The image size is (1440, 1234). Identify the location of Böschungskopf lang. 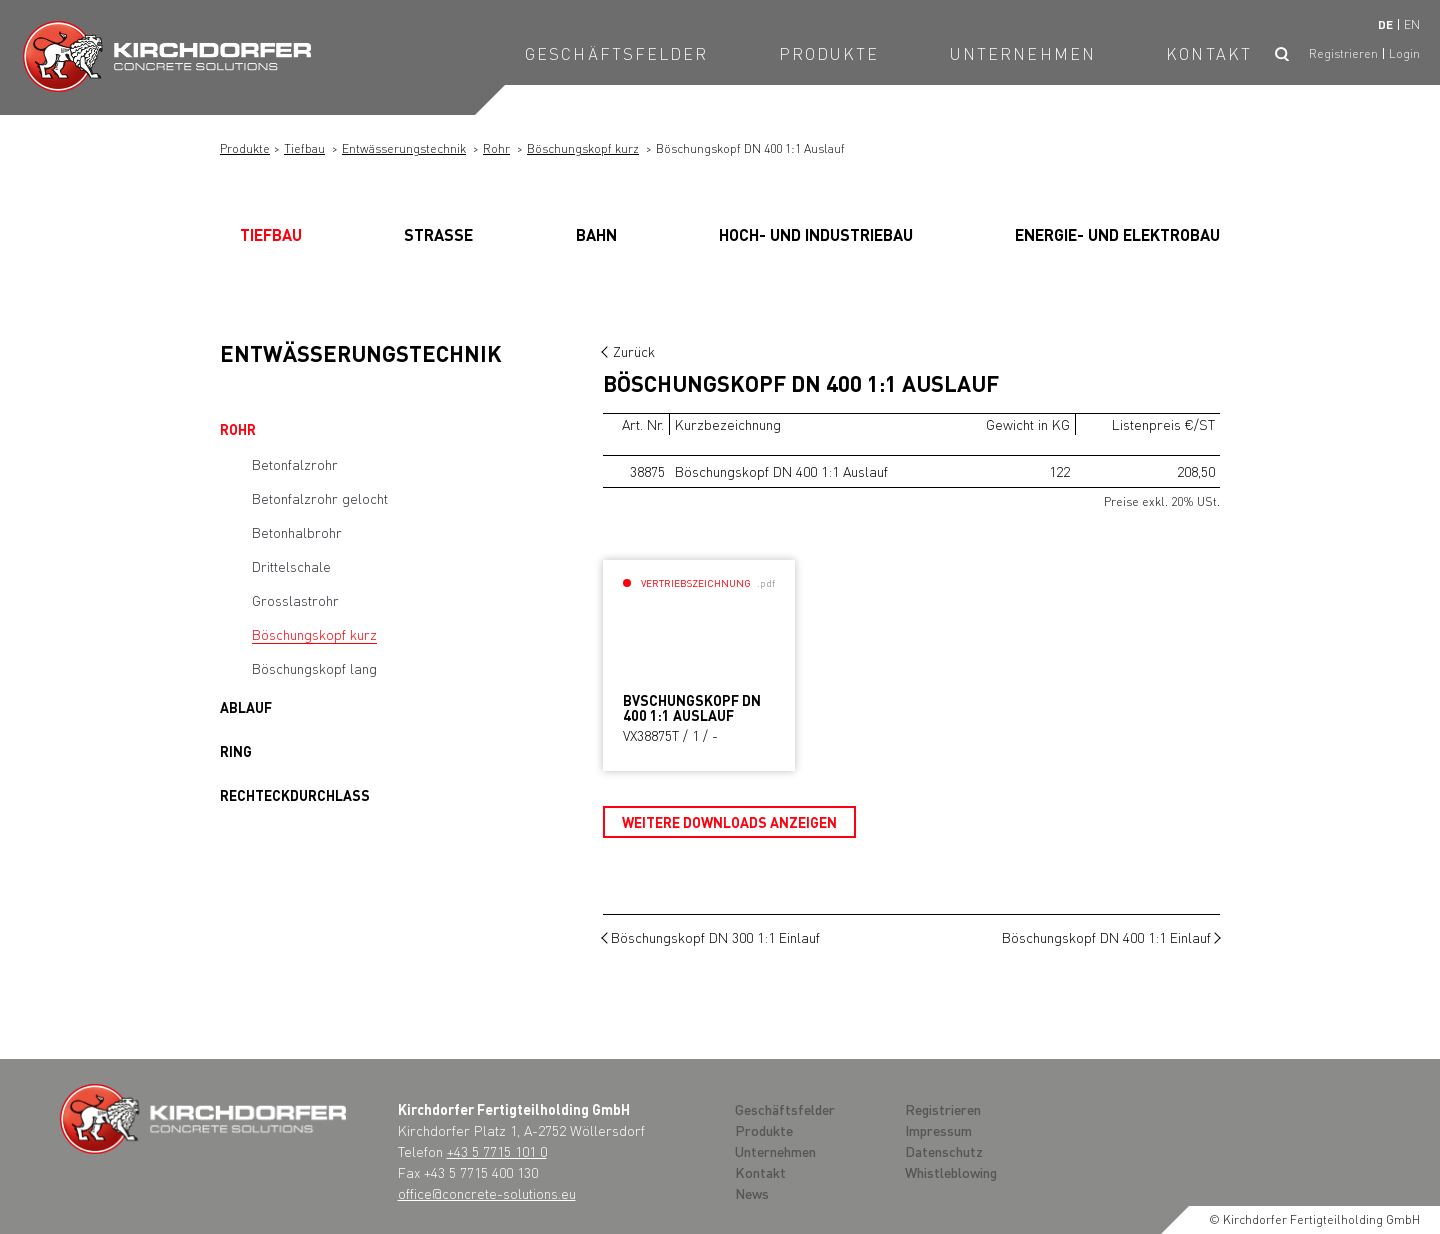
(314, 668).